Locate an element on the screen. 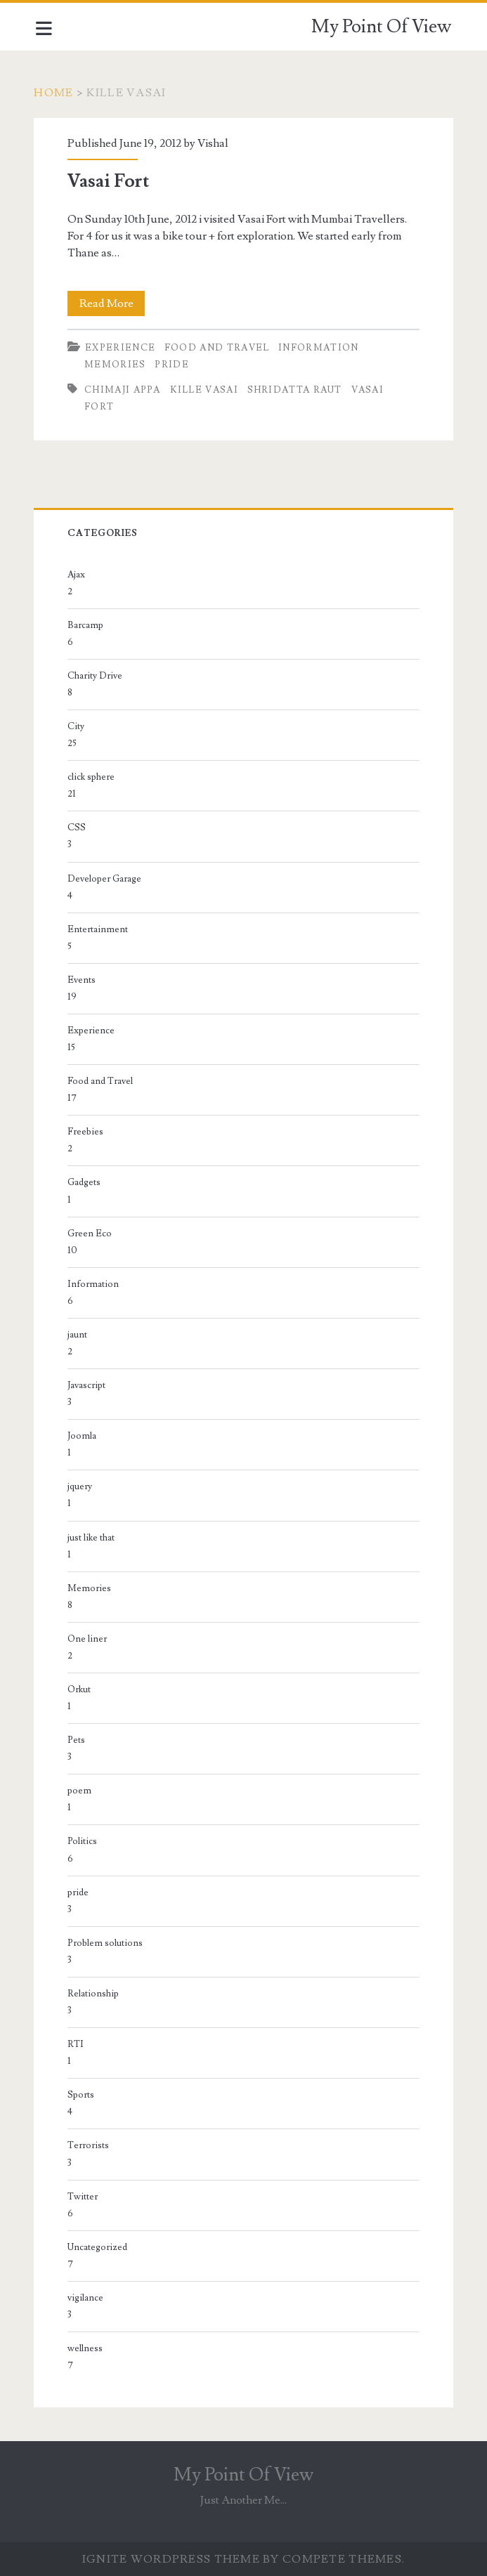 Image resolution: width=487 pixels, height=2576 pixels. Ignite WordPress Theme is located at coordinates (171, 2559).